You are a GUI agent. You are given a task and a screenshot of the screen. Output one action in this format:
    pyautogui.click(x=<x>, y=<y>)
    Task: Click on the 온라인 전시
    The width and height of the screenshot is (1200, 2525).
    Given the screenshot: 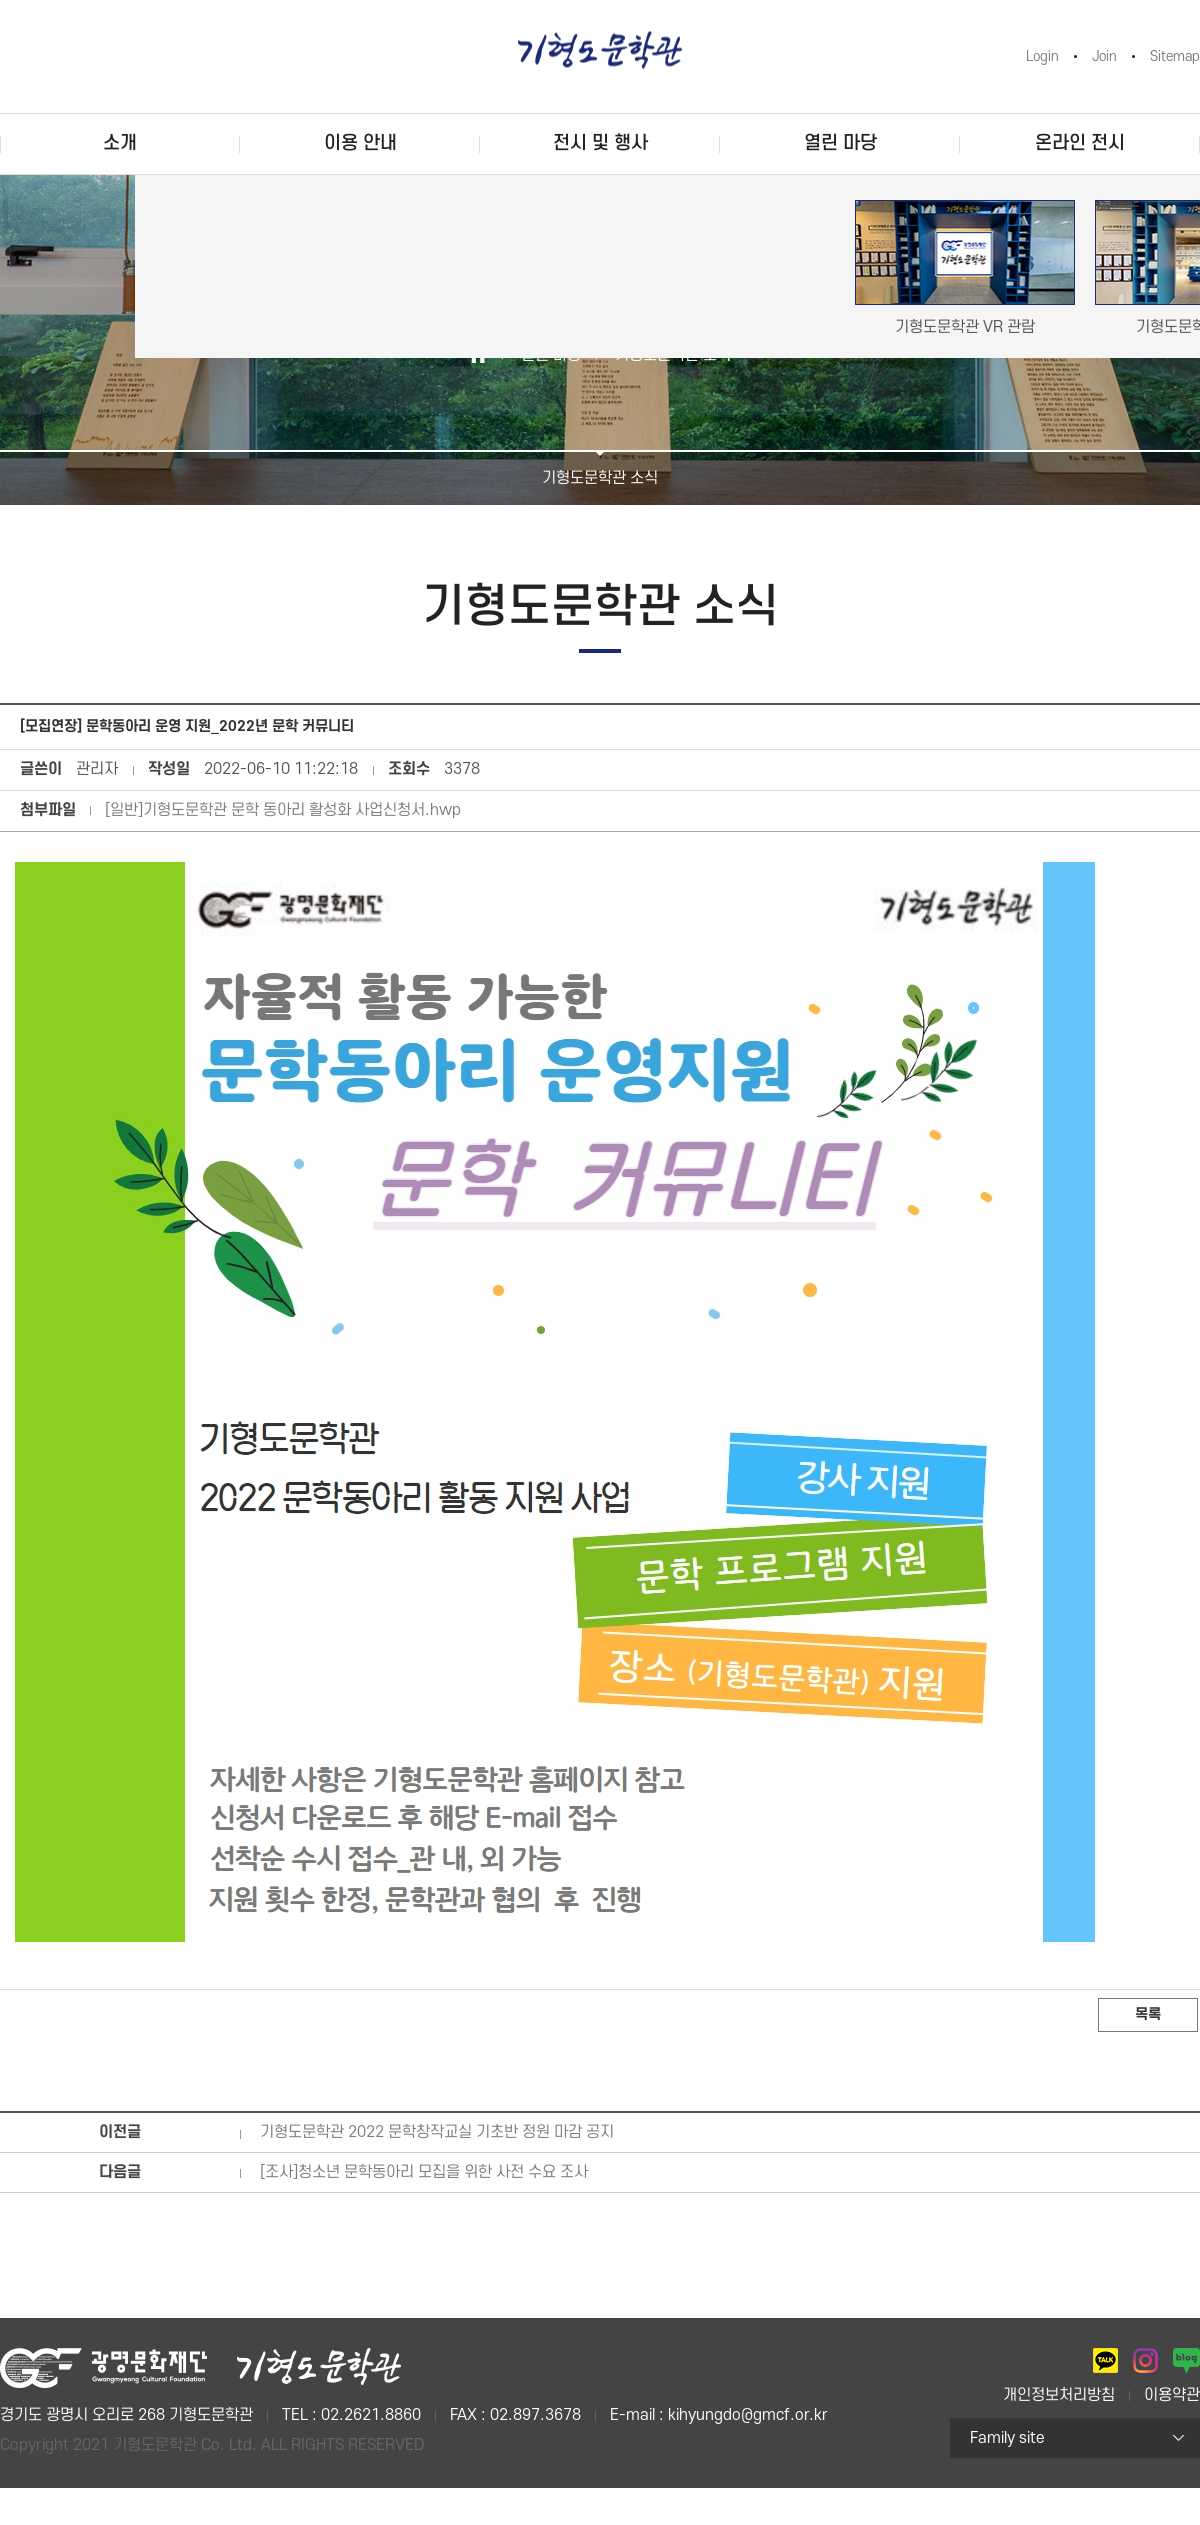 What is the action you would take?
    pyautogui.click(x=1080, y=143)
    